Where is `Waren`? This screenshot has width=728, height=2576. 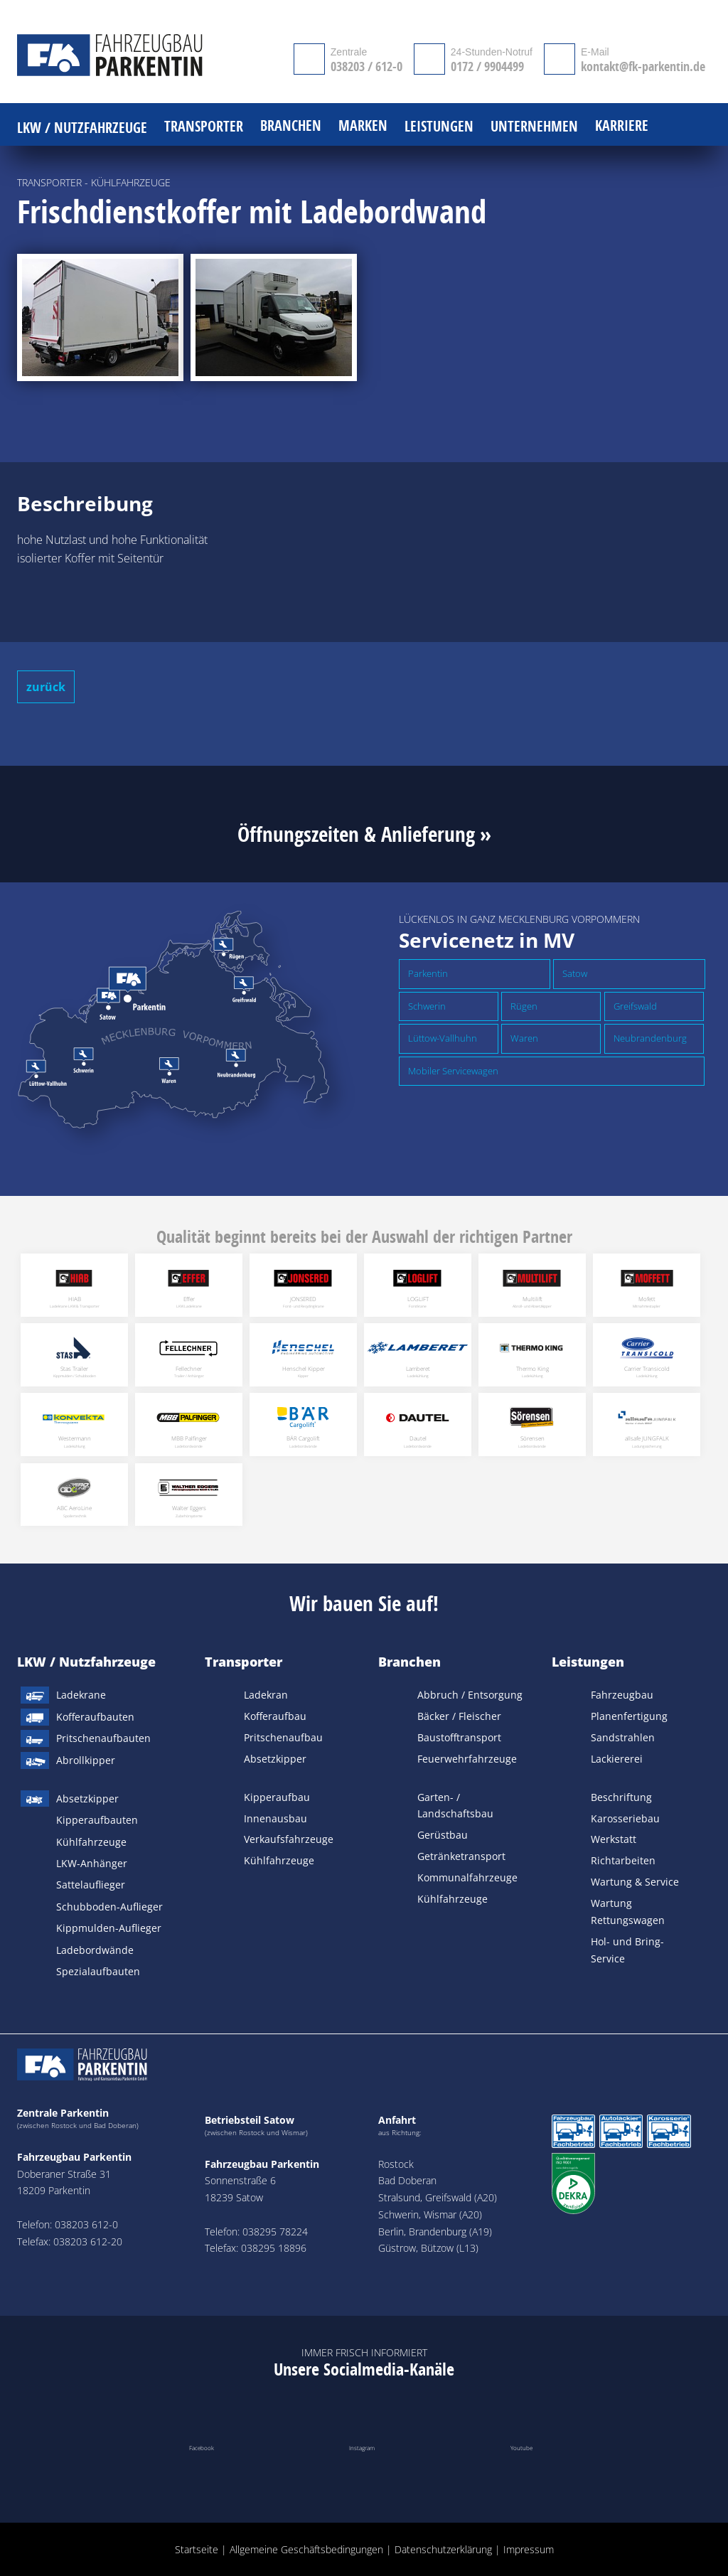
Waren is located at coordinates (524, 1038).